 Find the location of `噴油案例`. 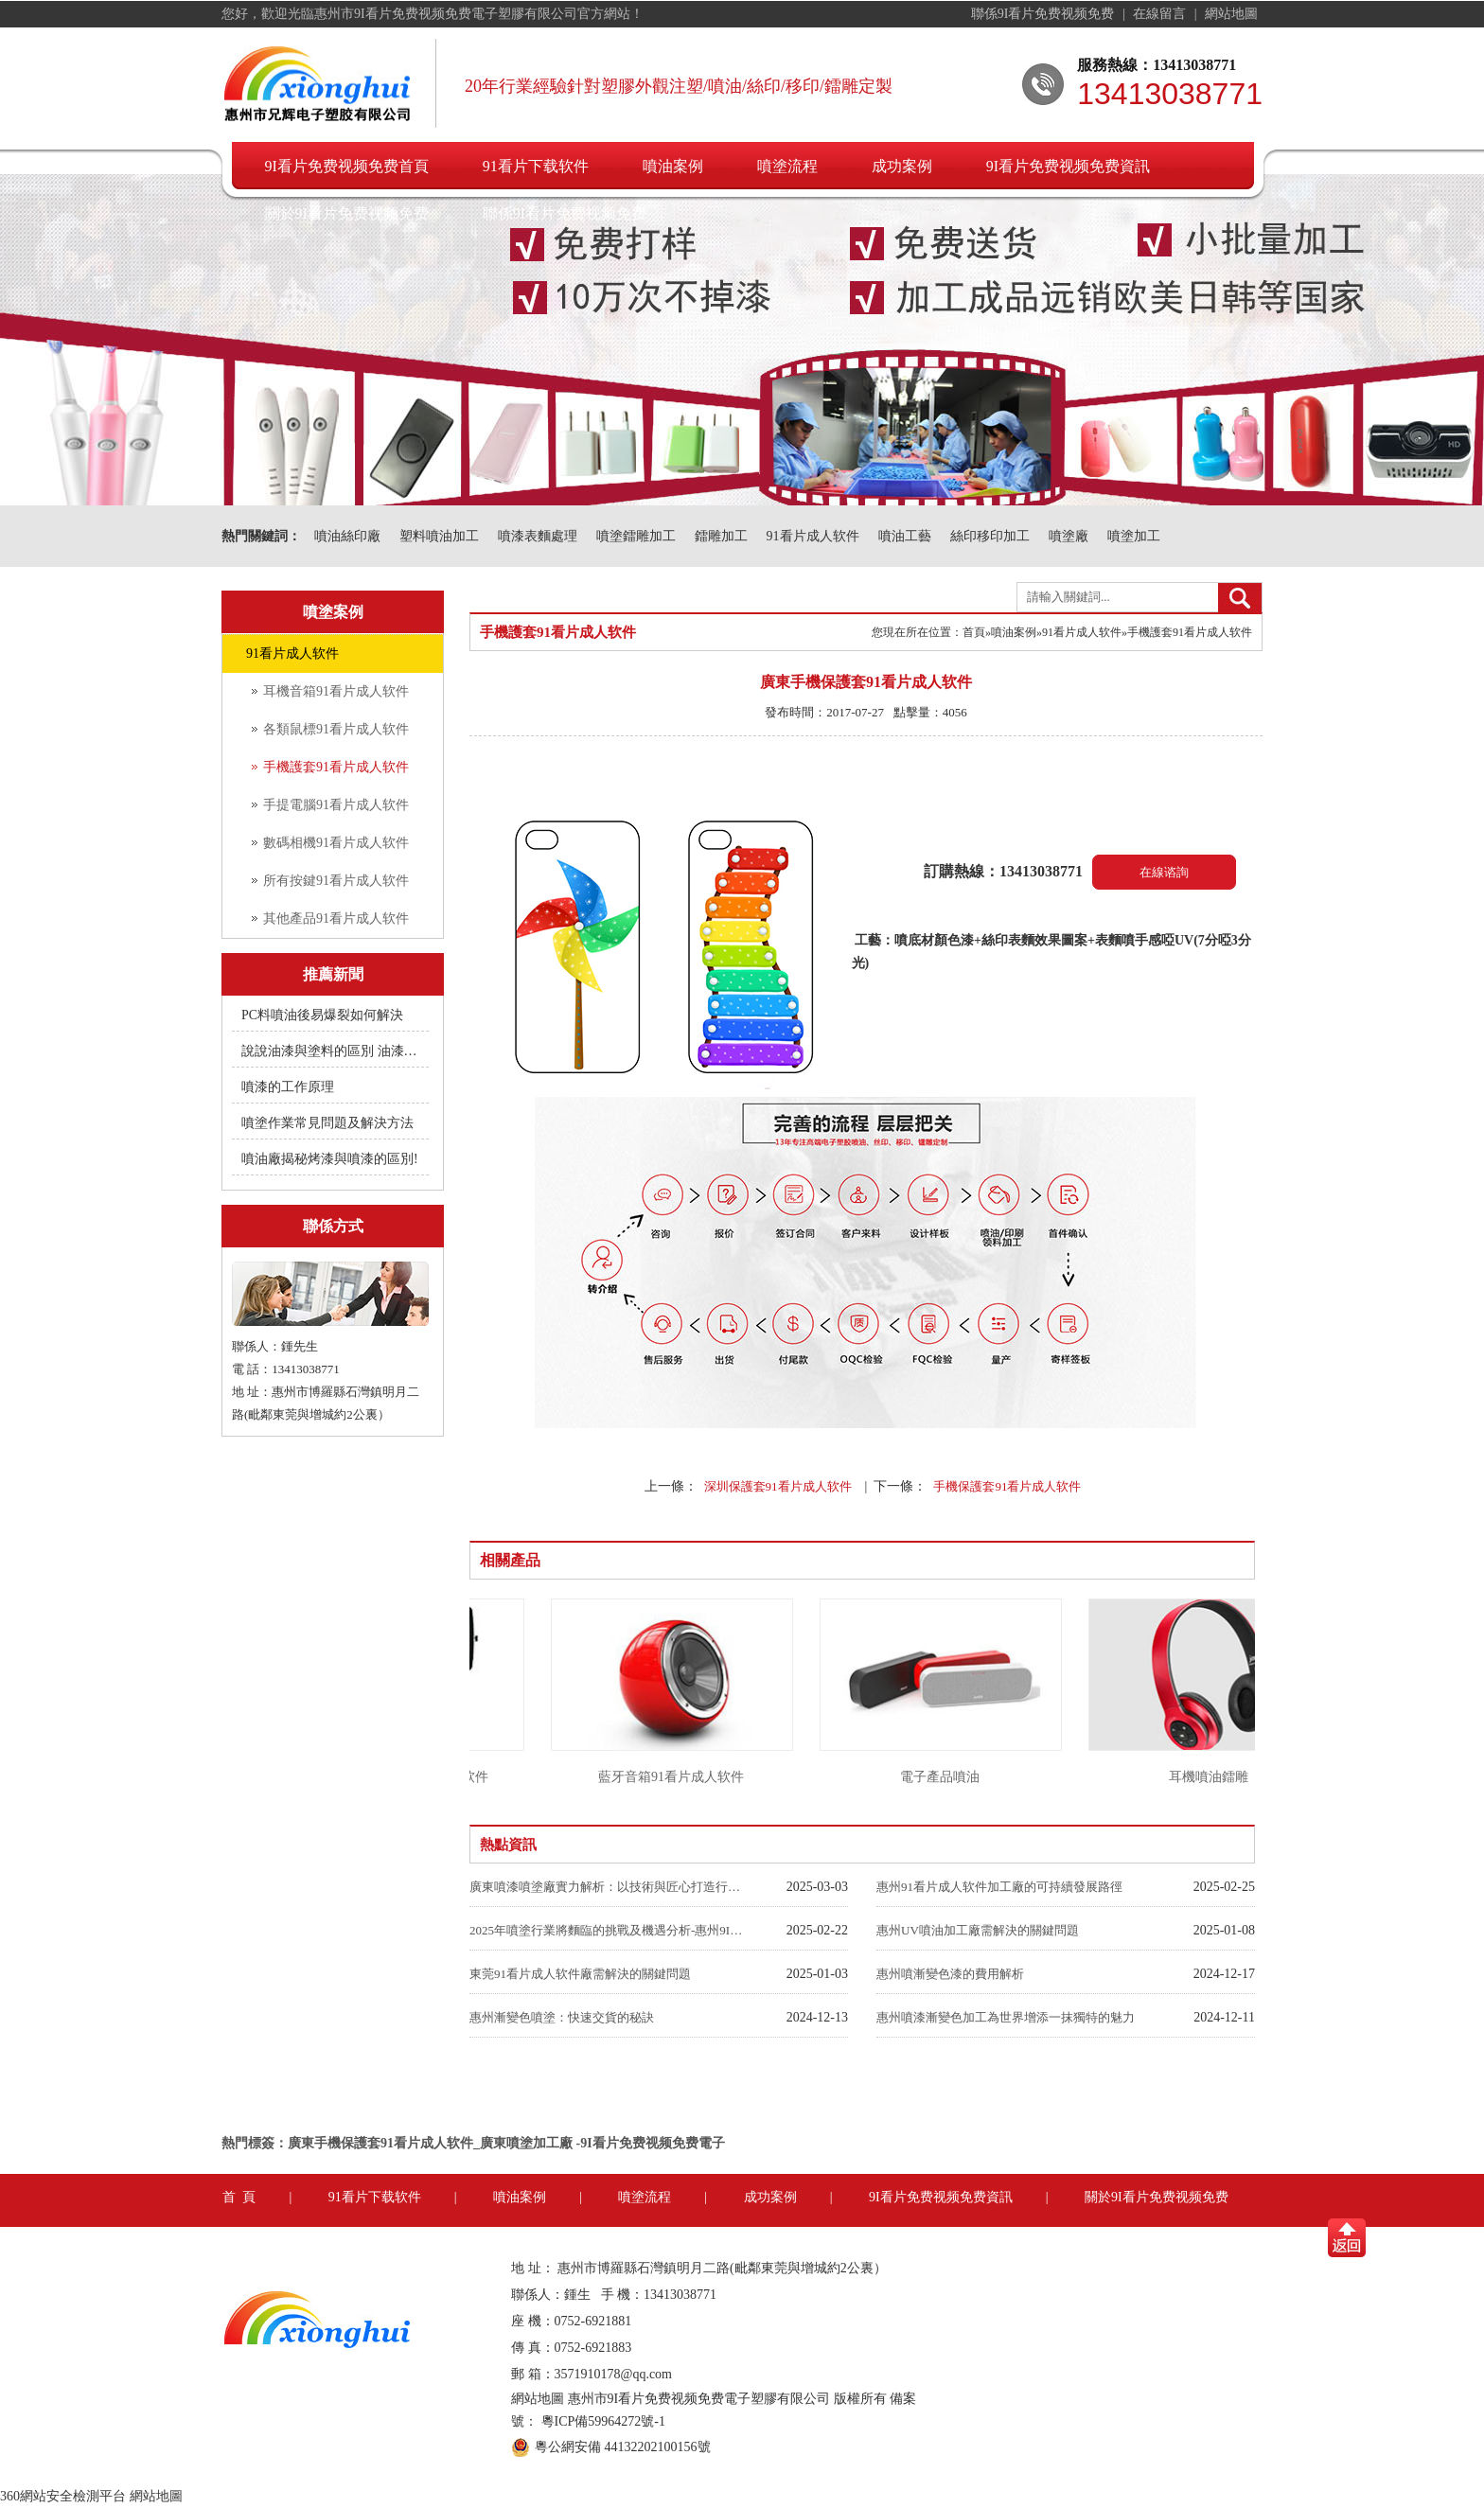

噴油案例 is located at coordinates (673, 166).